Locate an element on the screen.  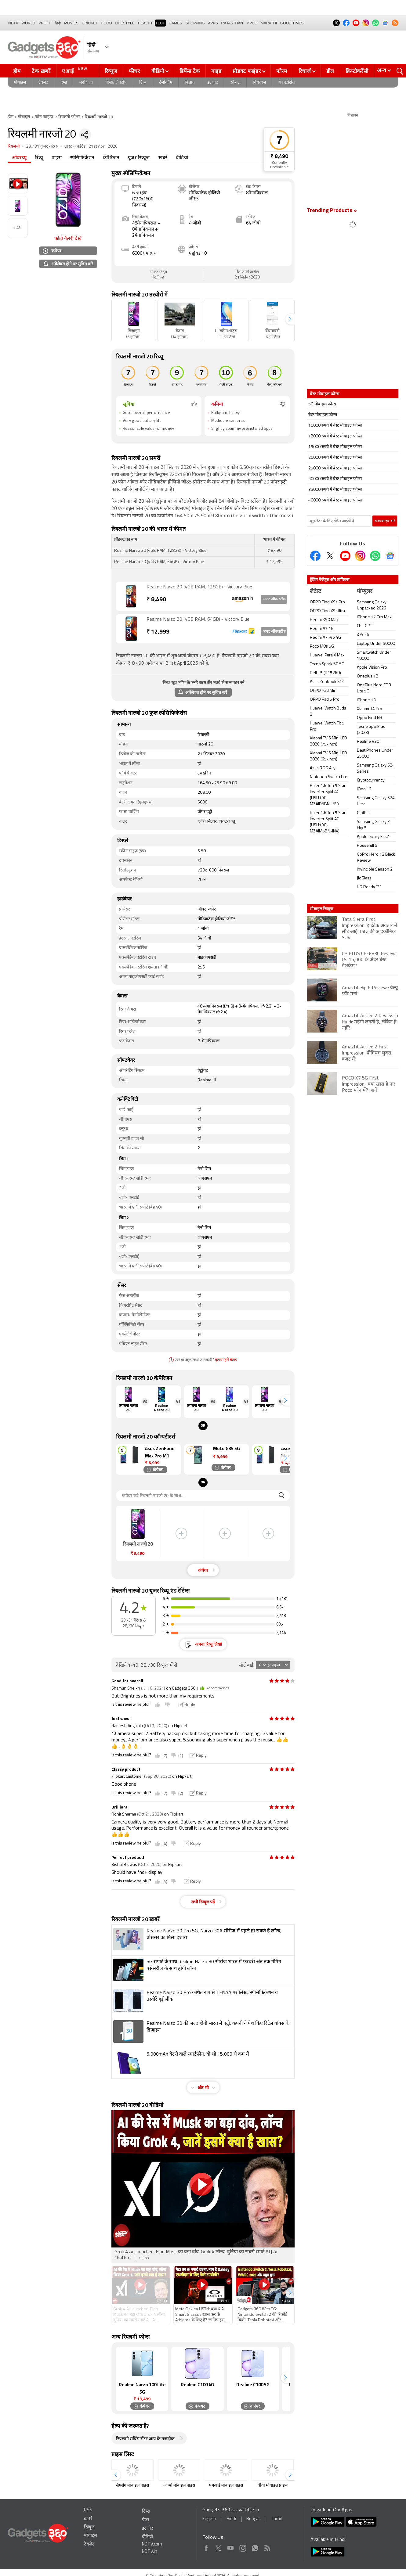
Profit is located at coordinates (45, 23).